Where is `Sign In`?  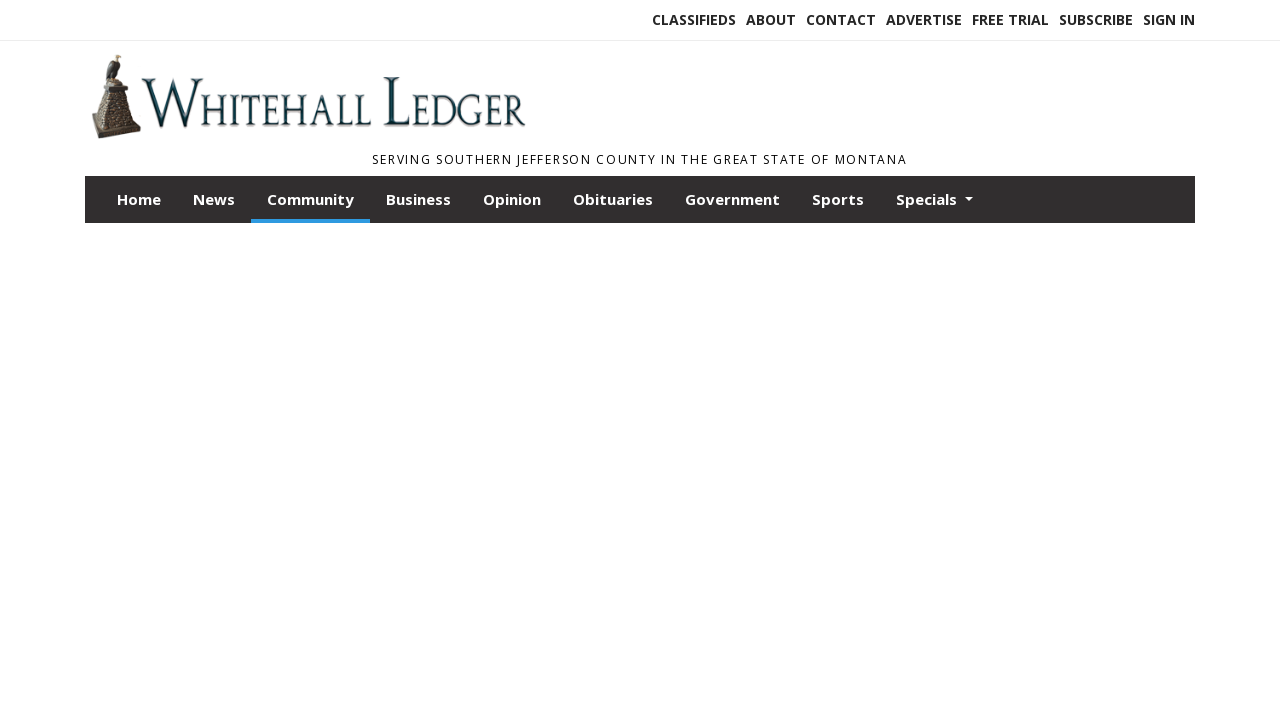
Sign In is located at coordinates (1169, 19).